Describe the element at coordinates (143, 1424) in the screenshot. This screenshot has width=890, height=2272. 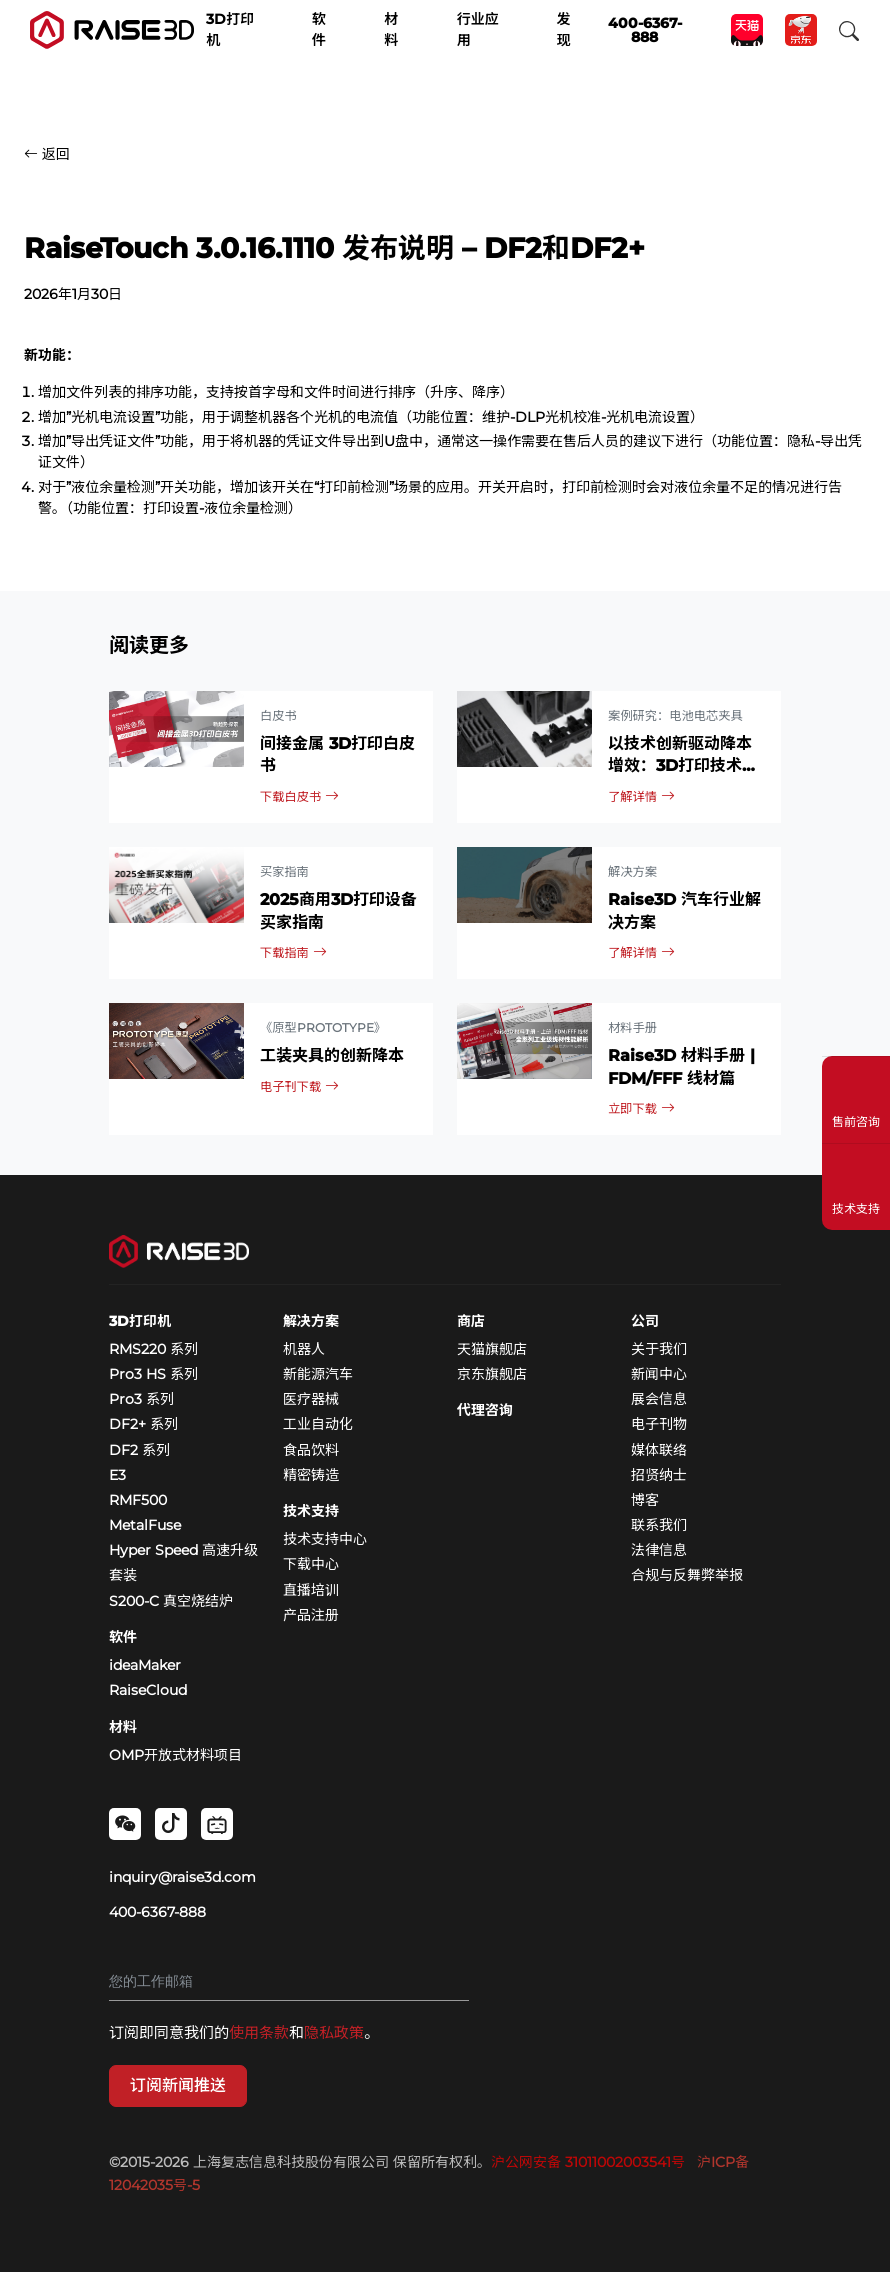
I see `DF2+ 系列` at that location.